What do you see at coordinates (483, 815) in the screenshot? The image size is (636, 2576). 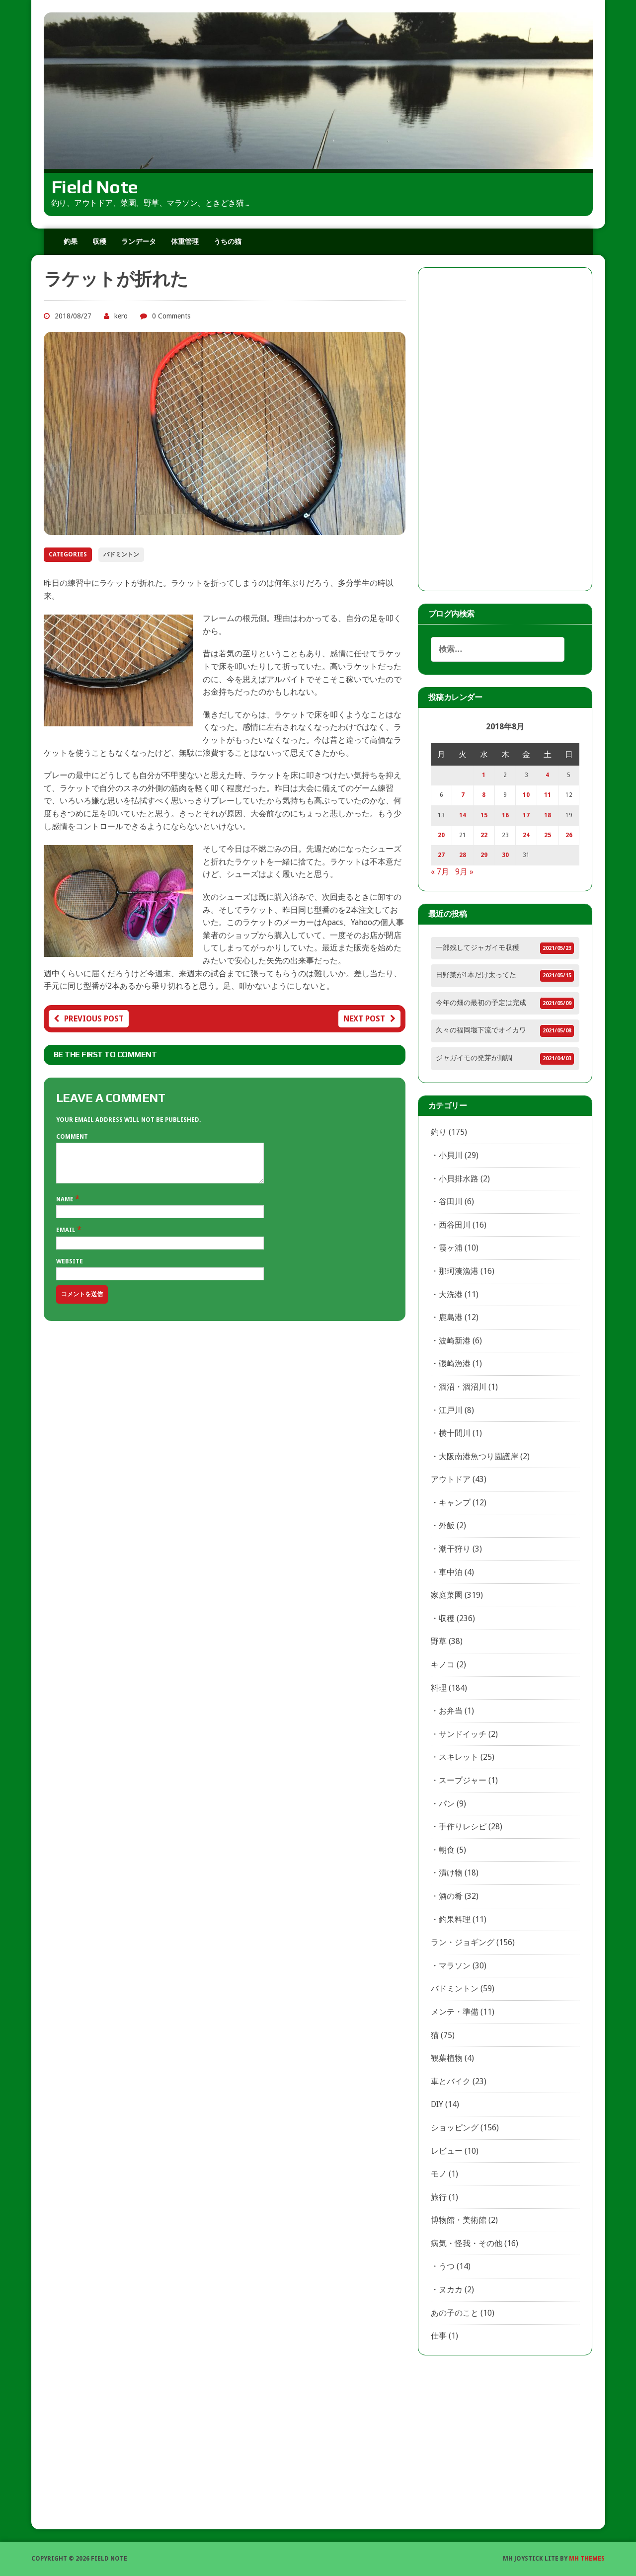 I see `15 [2018年8月15日 に投稿を公開]` at bounding box center [483, 815].